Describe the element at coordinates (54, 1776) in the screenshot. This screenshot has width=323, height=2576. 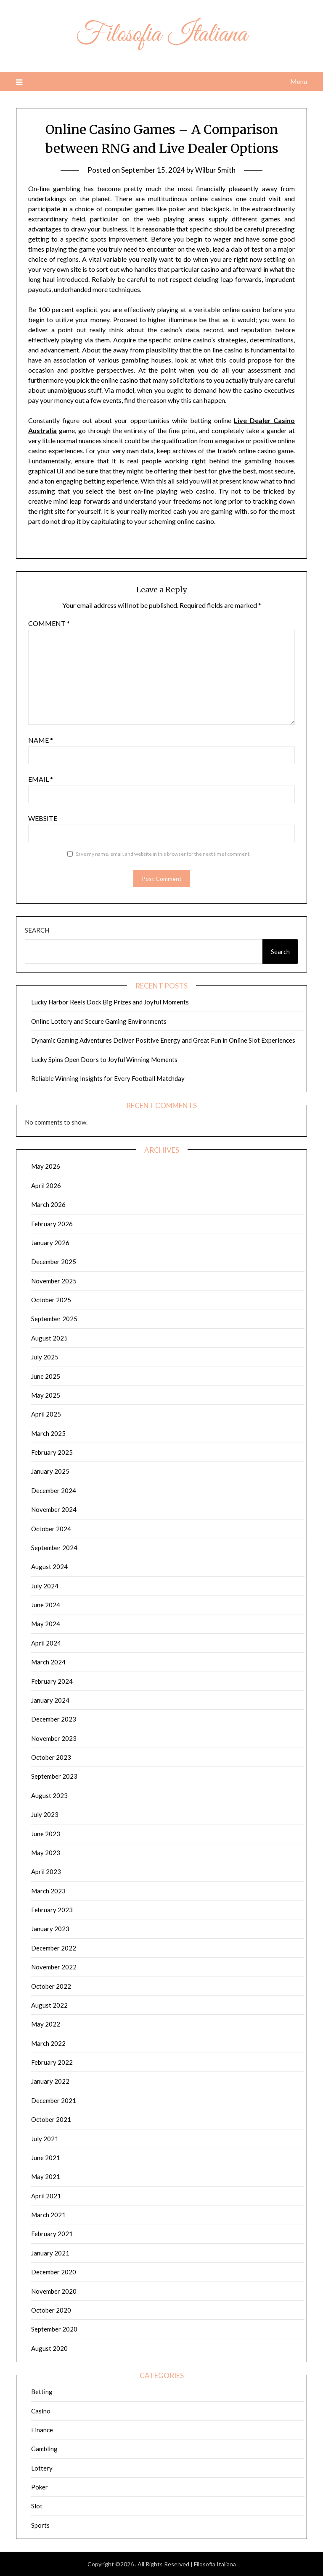
I see `September 2023` at that location.